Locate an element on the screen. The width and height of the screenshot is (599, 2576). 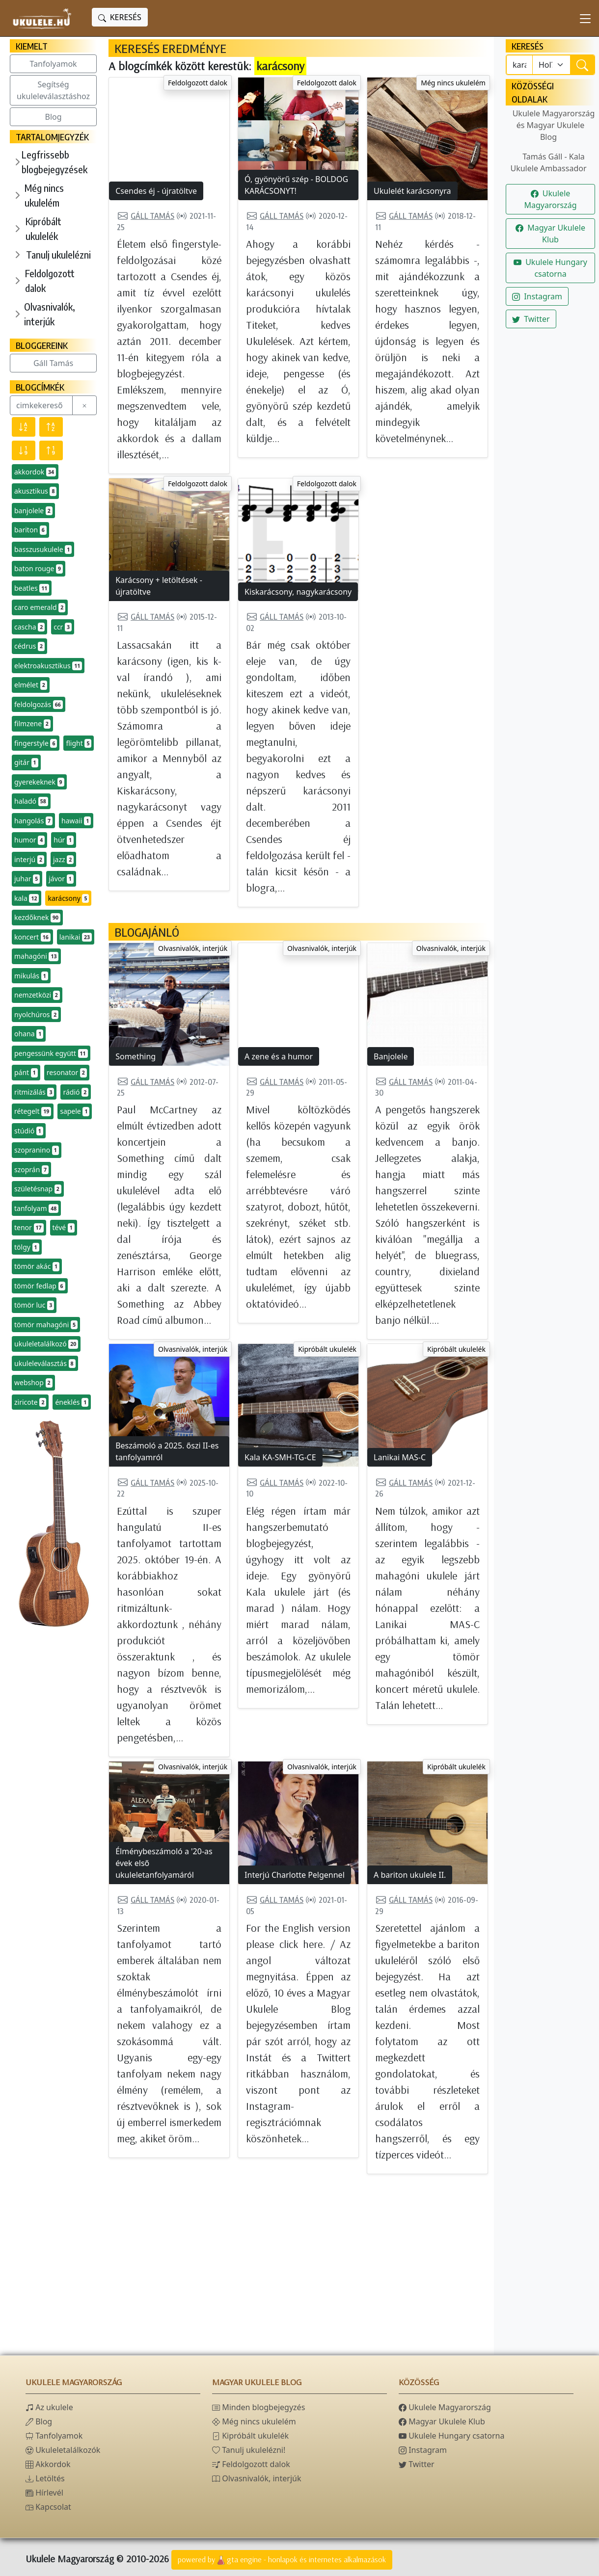
powered bygta engine - honlapok és internetes alkalmazások is located at coordinates (282, 2560).